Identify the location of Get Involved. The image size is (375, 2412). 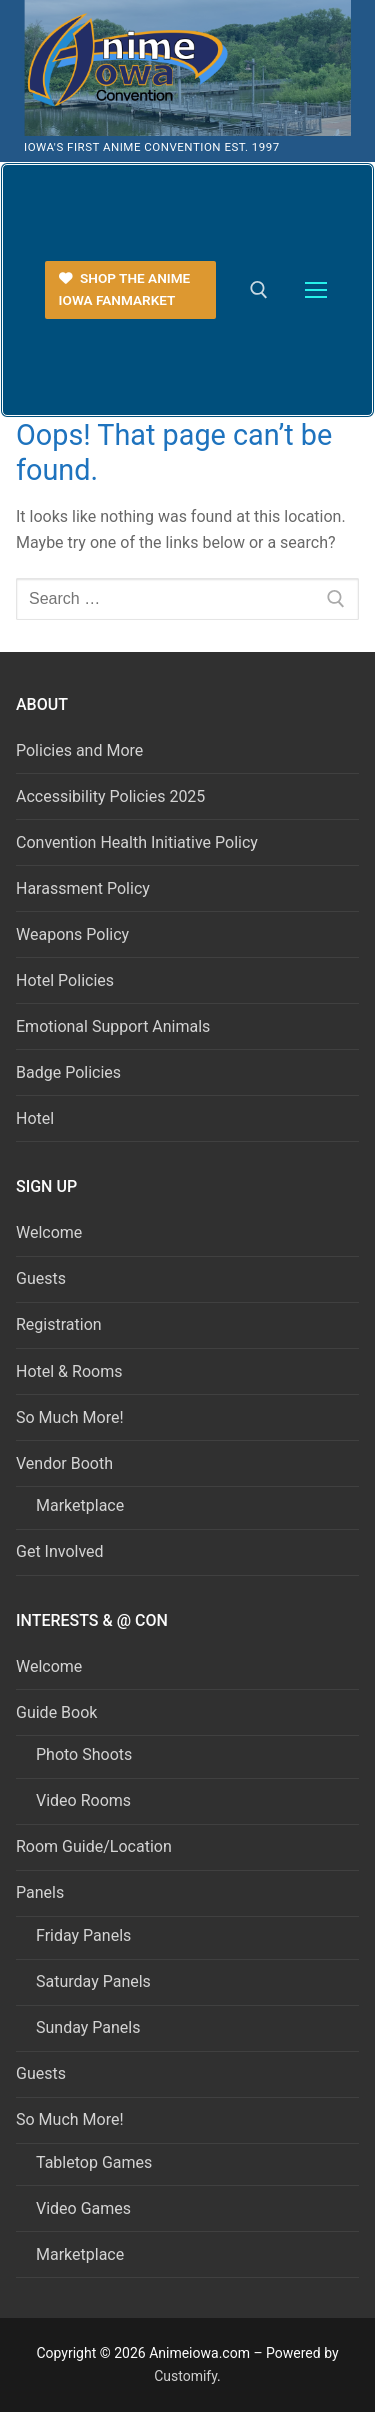
(60, 1551).